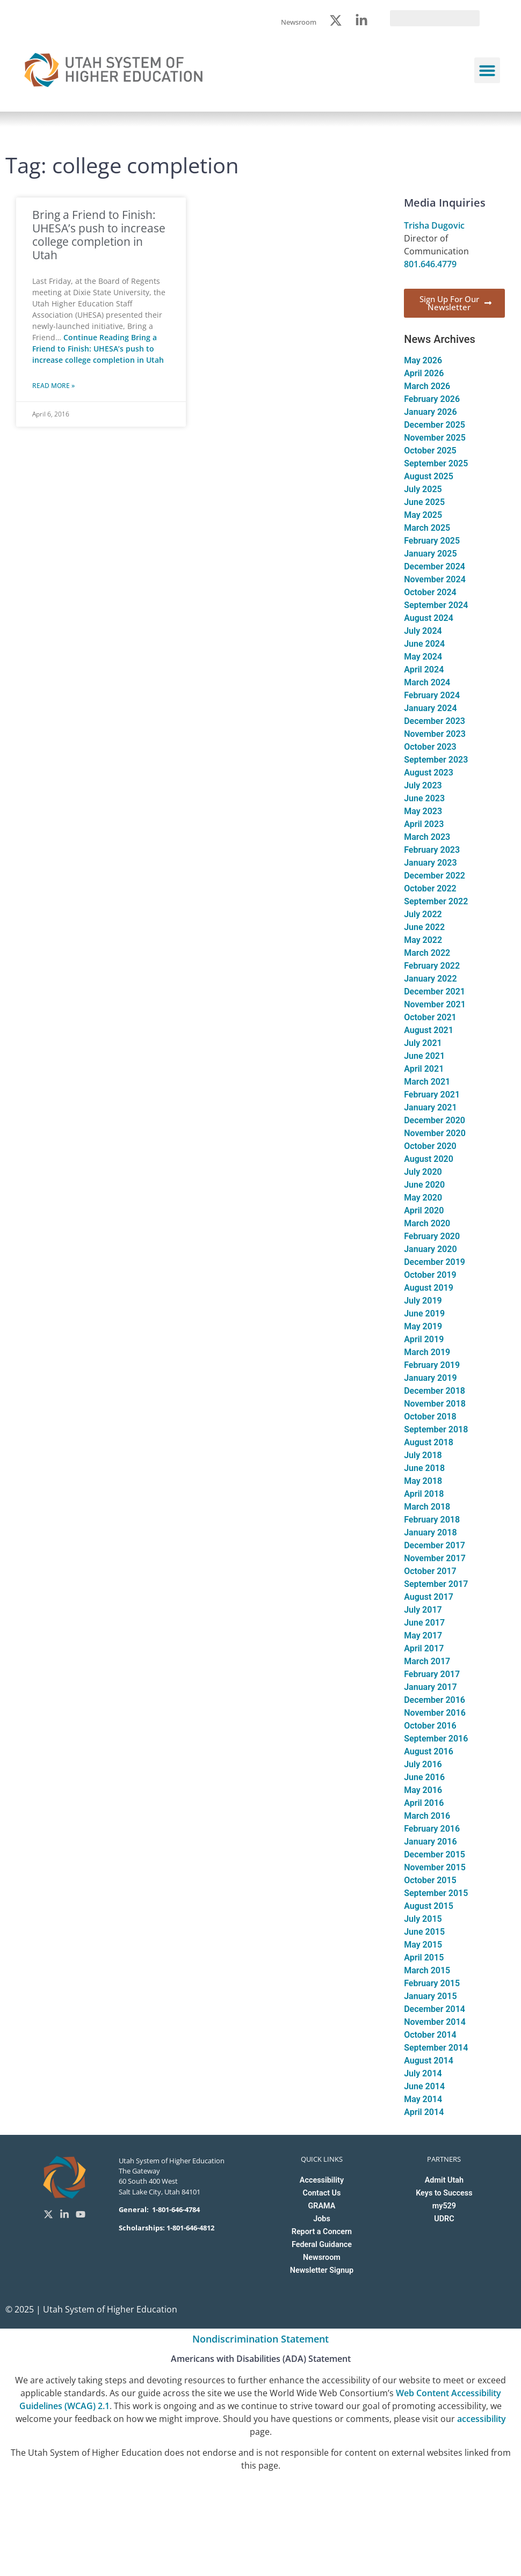 This screenshot has height=2576, width=521. I want to click on July 2017, so click(423, 1610).